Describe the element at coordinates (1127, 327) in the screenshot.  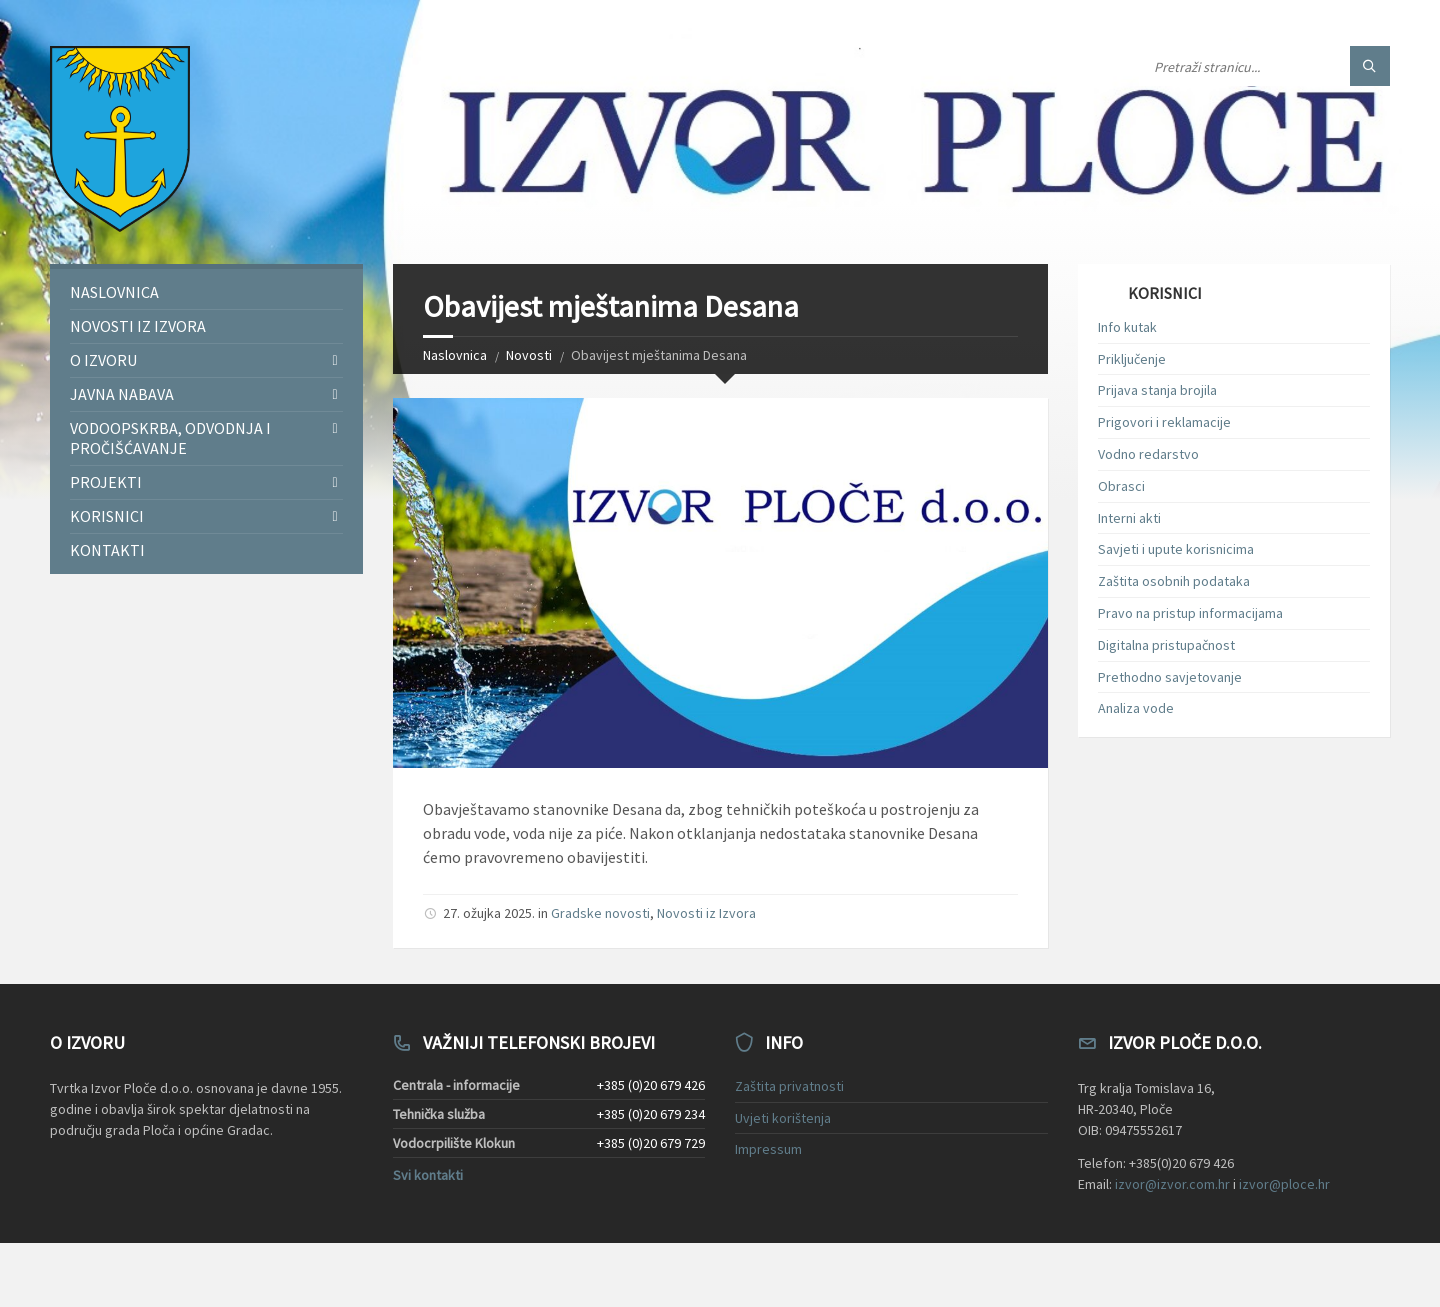
I see `Info kutak` at that location.